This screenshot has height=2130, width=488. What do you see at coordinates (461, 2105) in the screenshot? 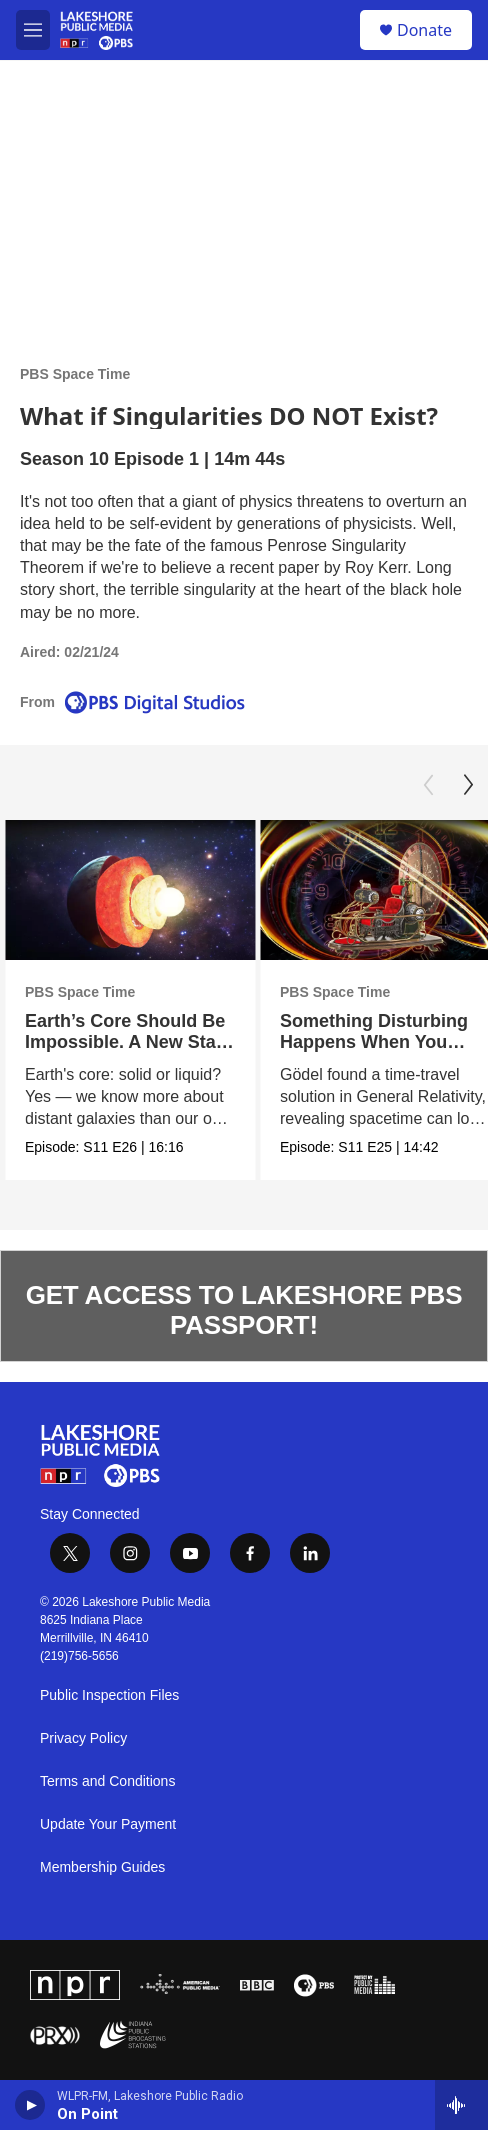
I see `[all streams]` at bounding box center [461, 2105].